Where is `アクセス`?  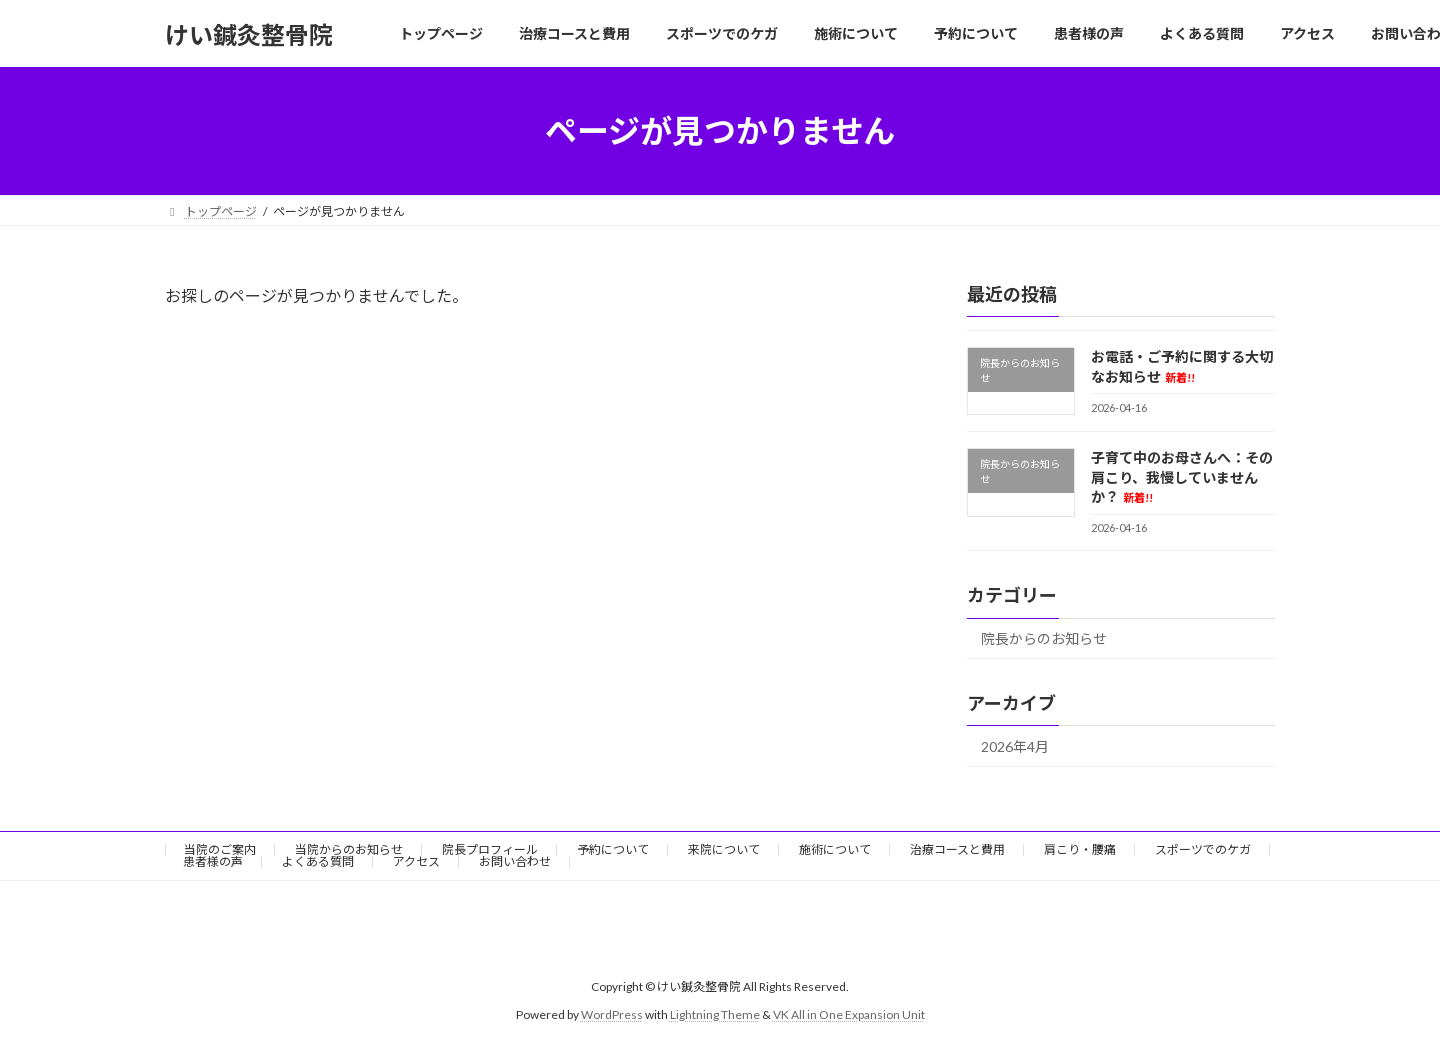 アクセス is located at coordinates (416, 861).